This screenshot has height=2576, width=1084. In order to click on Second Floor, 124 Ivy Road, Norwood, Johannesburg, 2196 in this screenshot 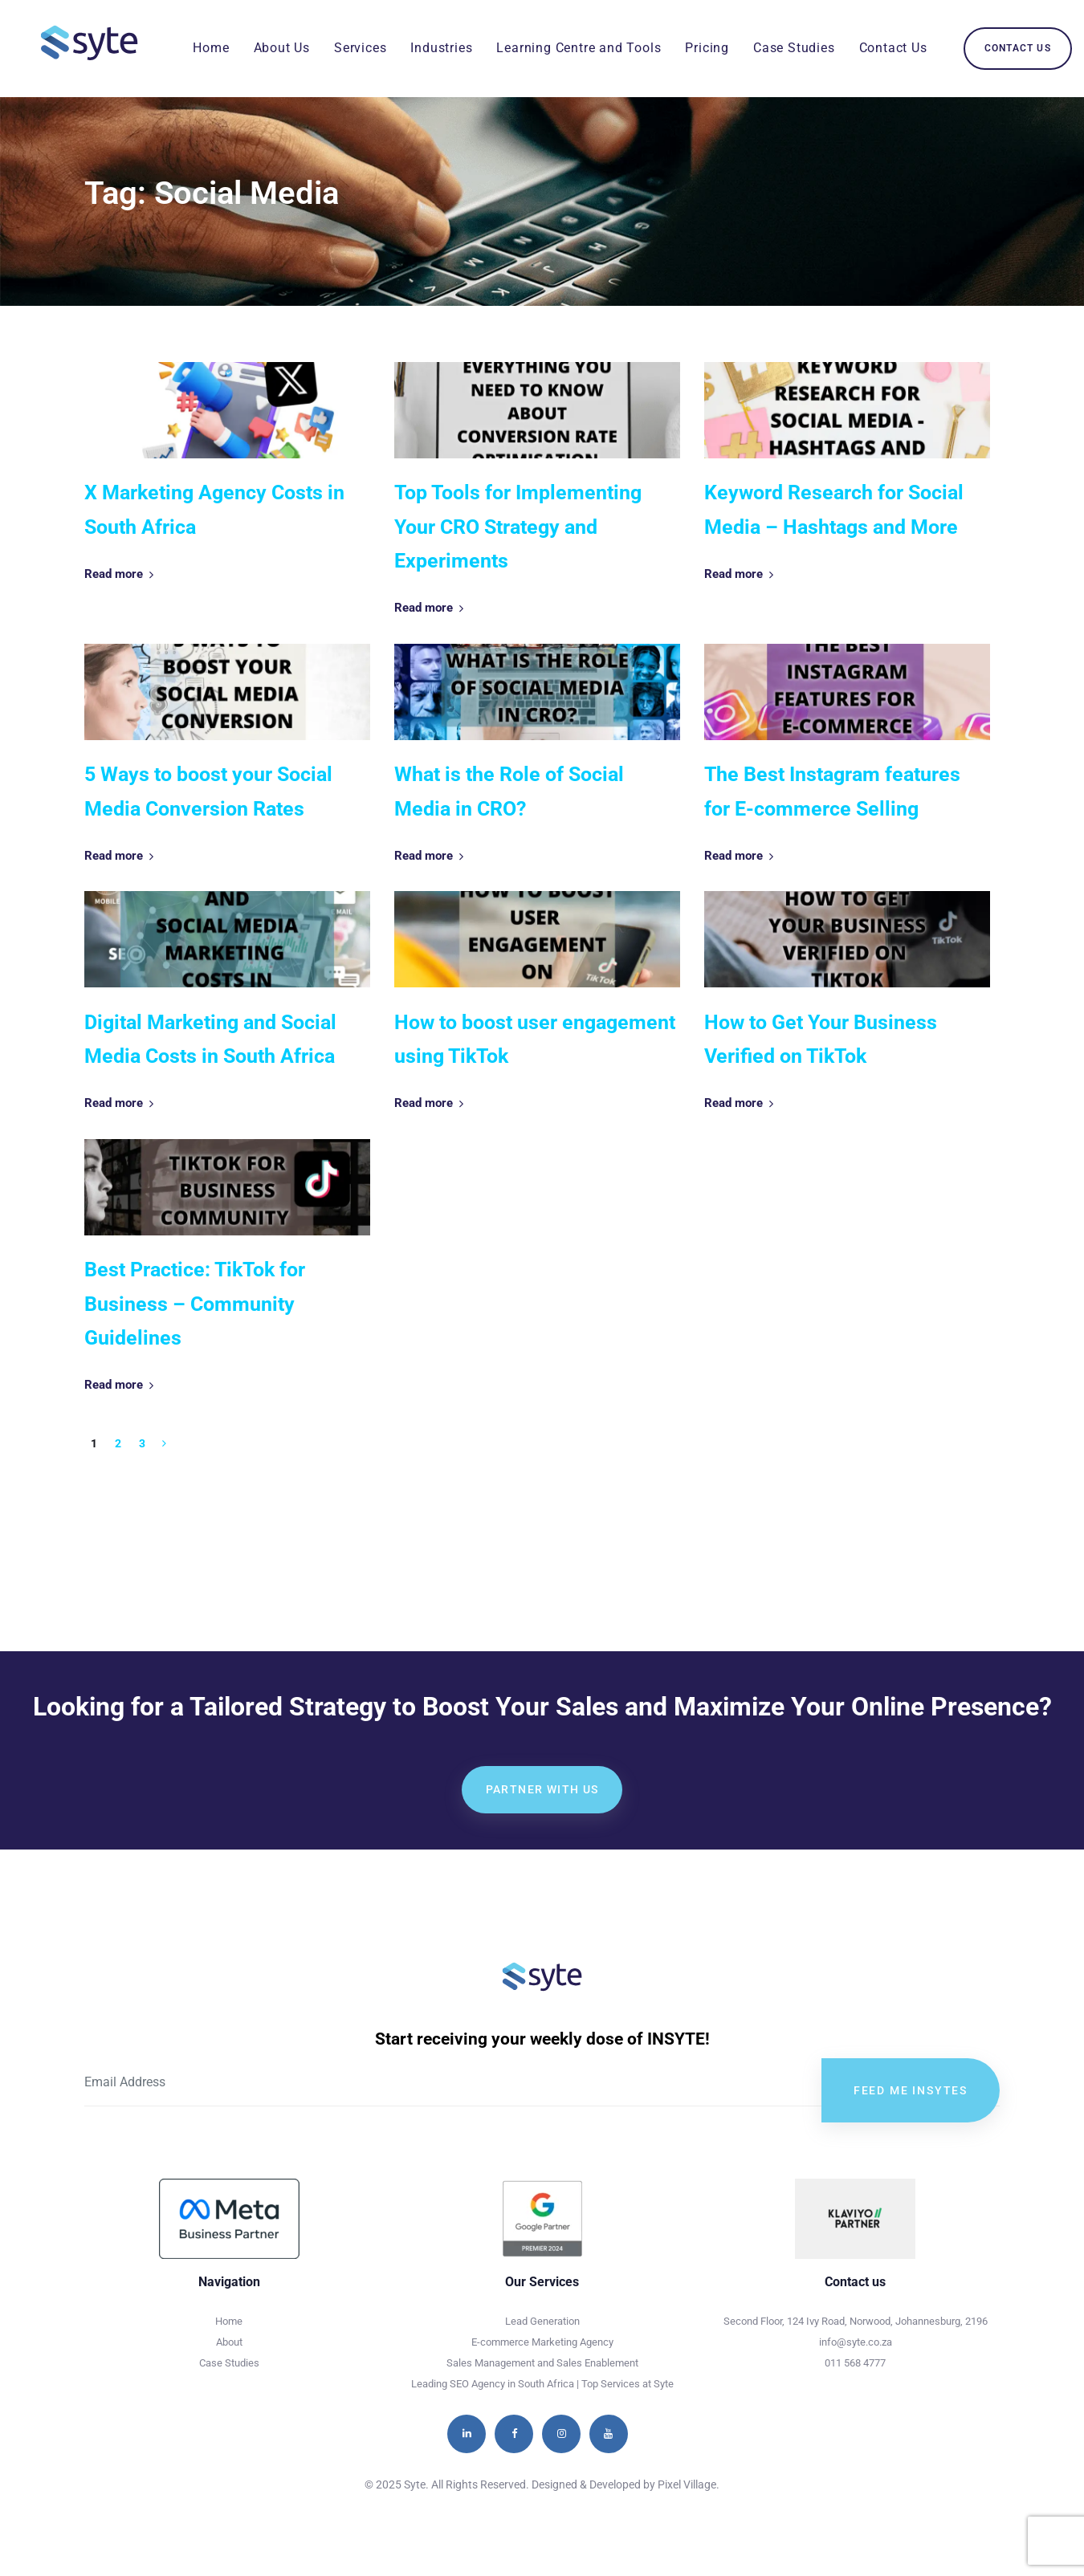, I will do `click(855, 2321)`.